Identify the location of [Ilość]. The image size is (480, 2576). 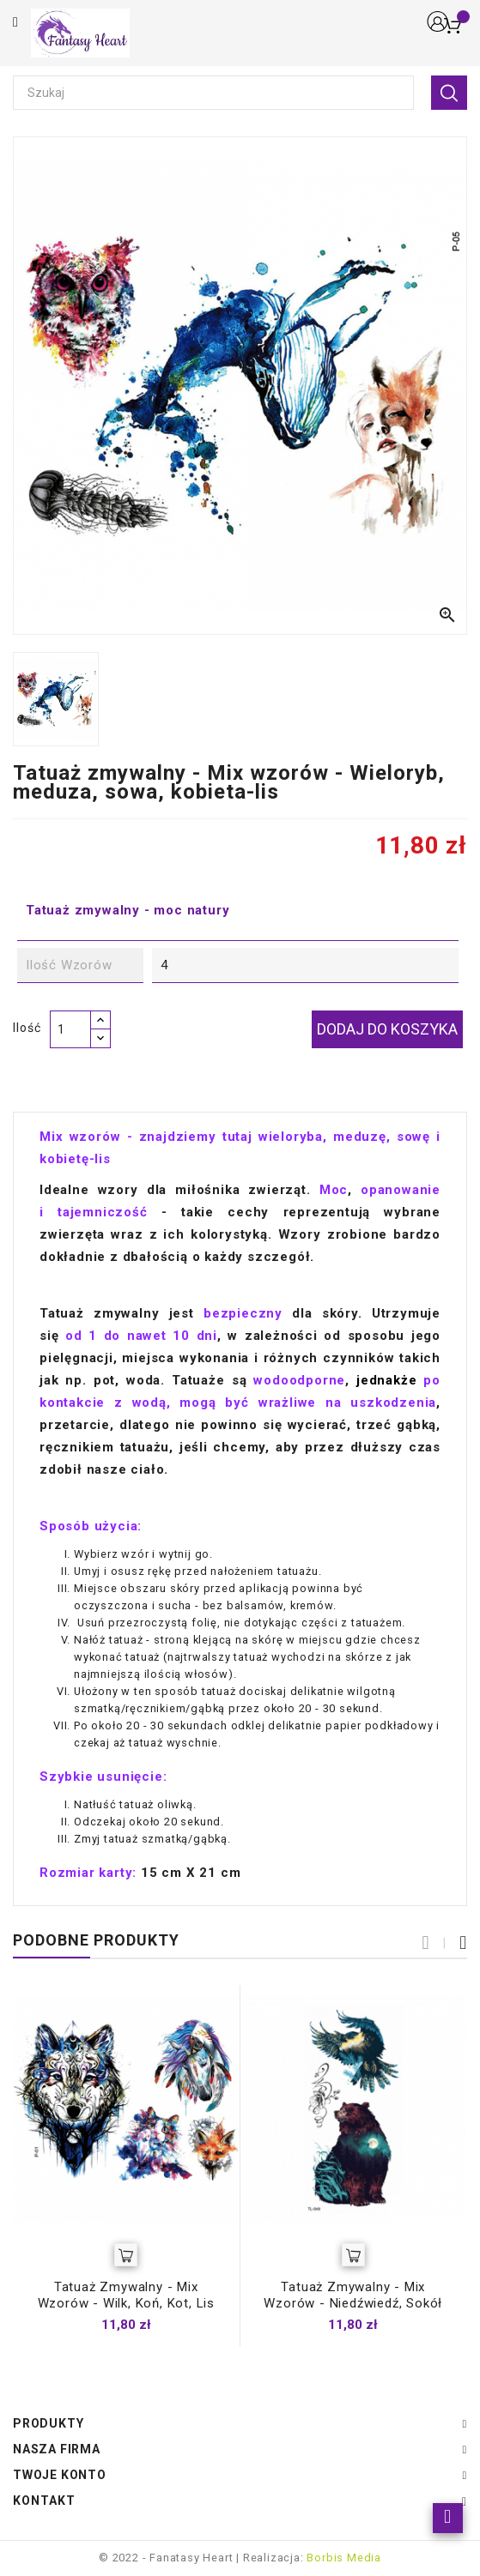
(70, 1029).